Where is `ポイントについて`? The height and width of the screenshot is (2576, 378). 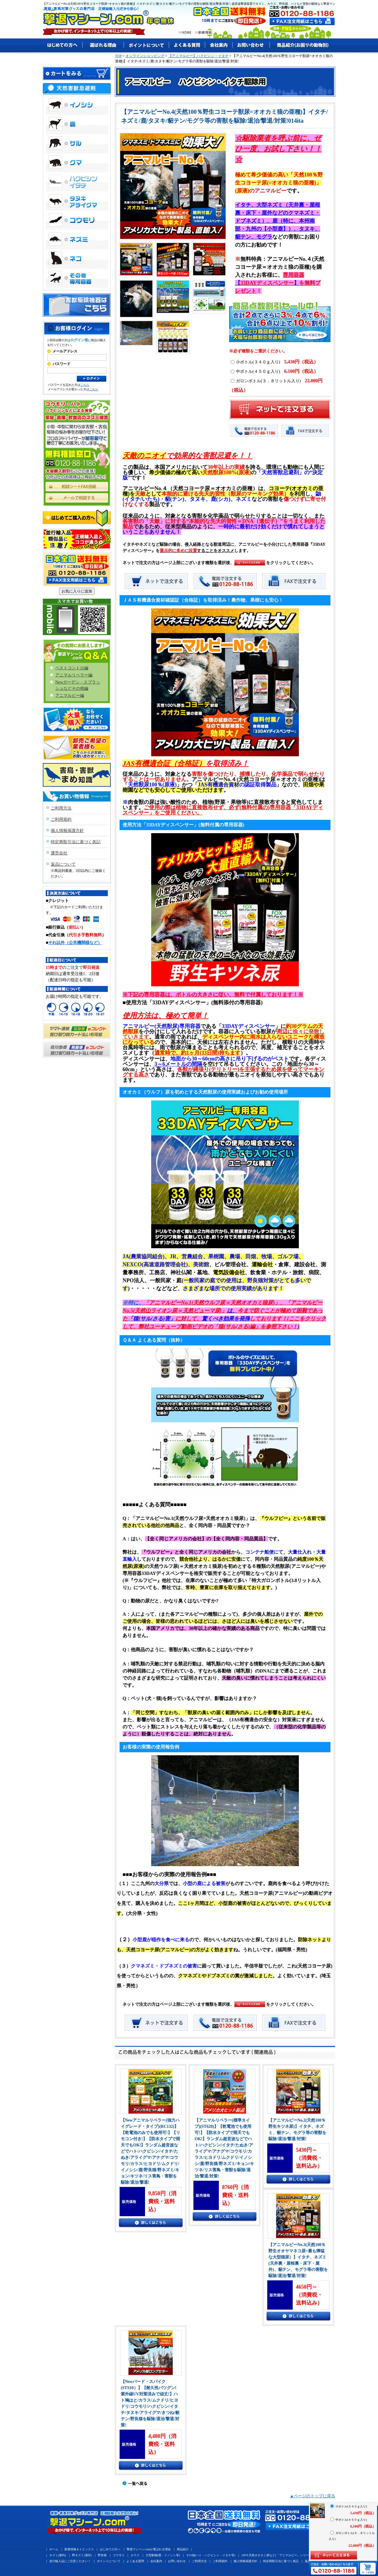 ポイントについて is located at coordinates (108, 2561).